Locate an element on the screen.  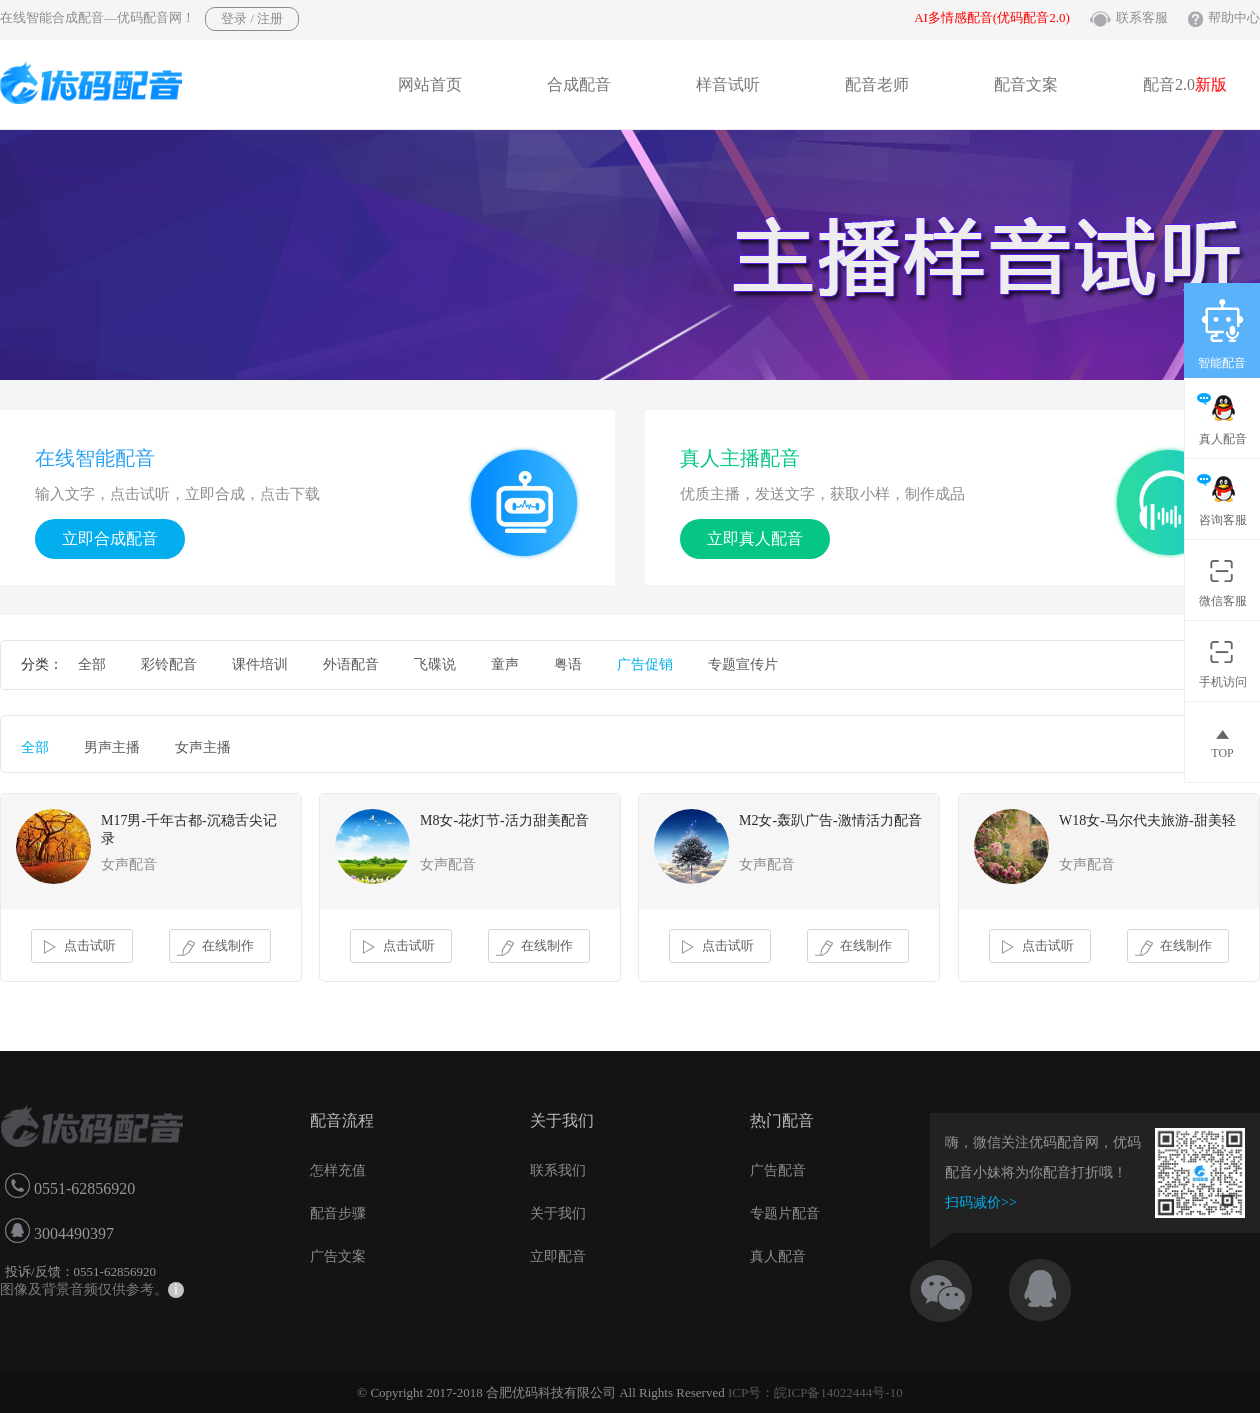
立即合成配音 is located at coordinates (110, 538).